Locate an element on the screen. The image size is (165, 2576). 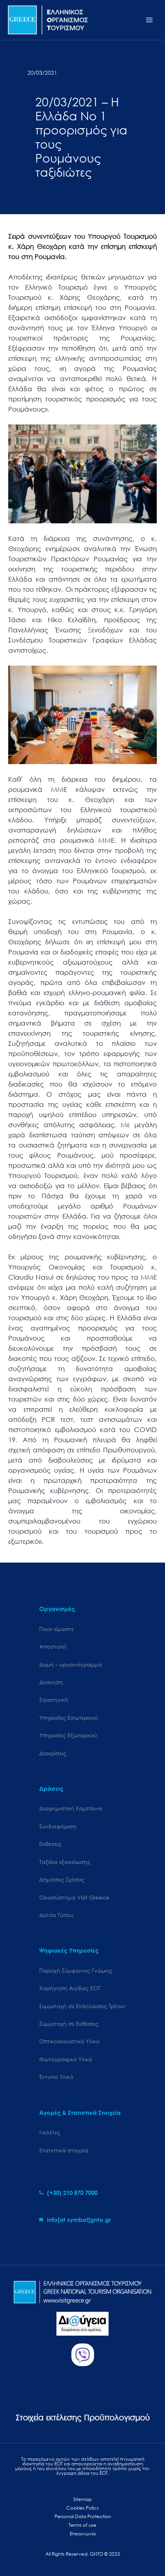
Personal Data Protection is located at coordinates (82, 2516).